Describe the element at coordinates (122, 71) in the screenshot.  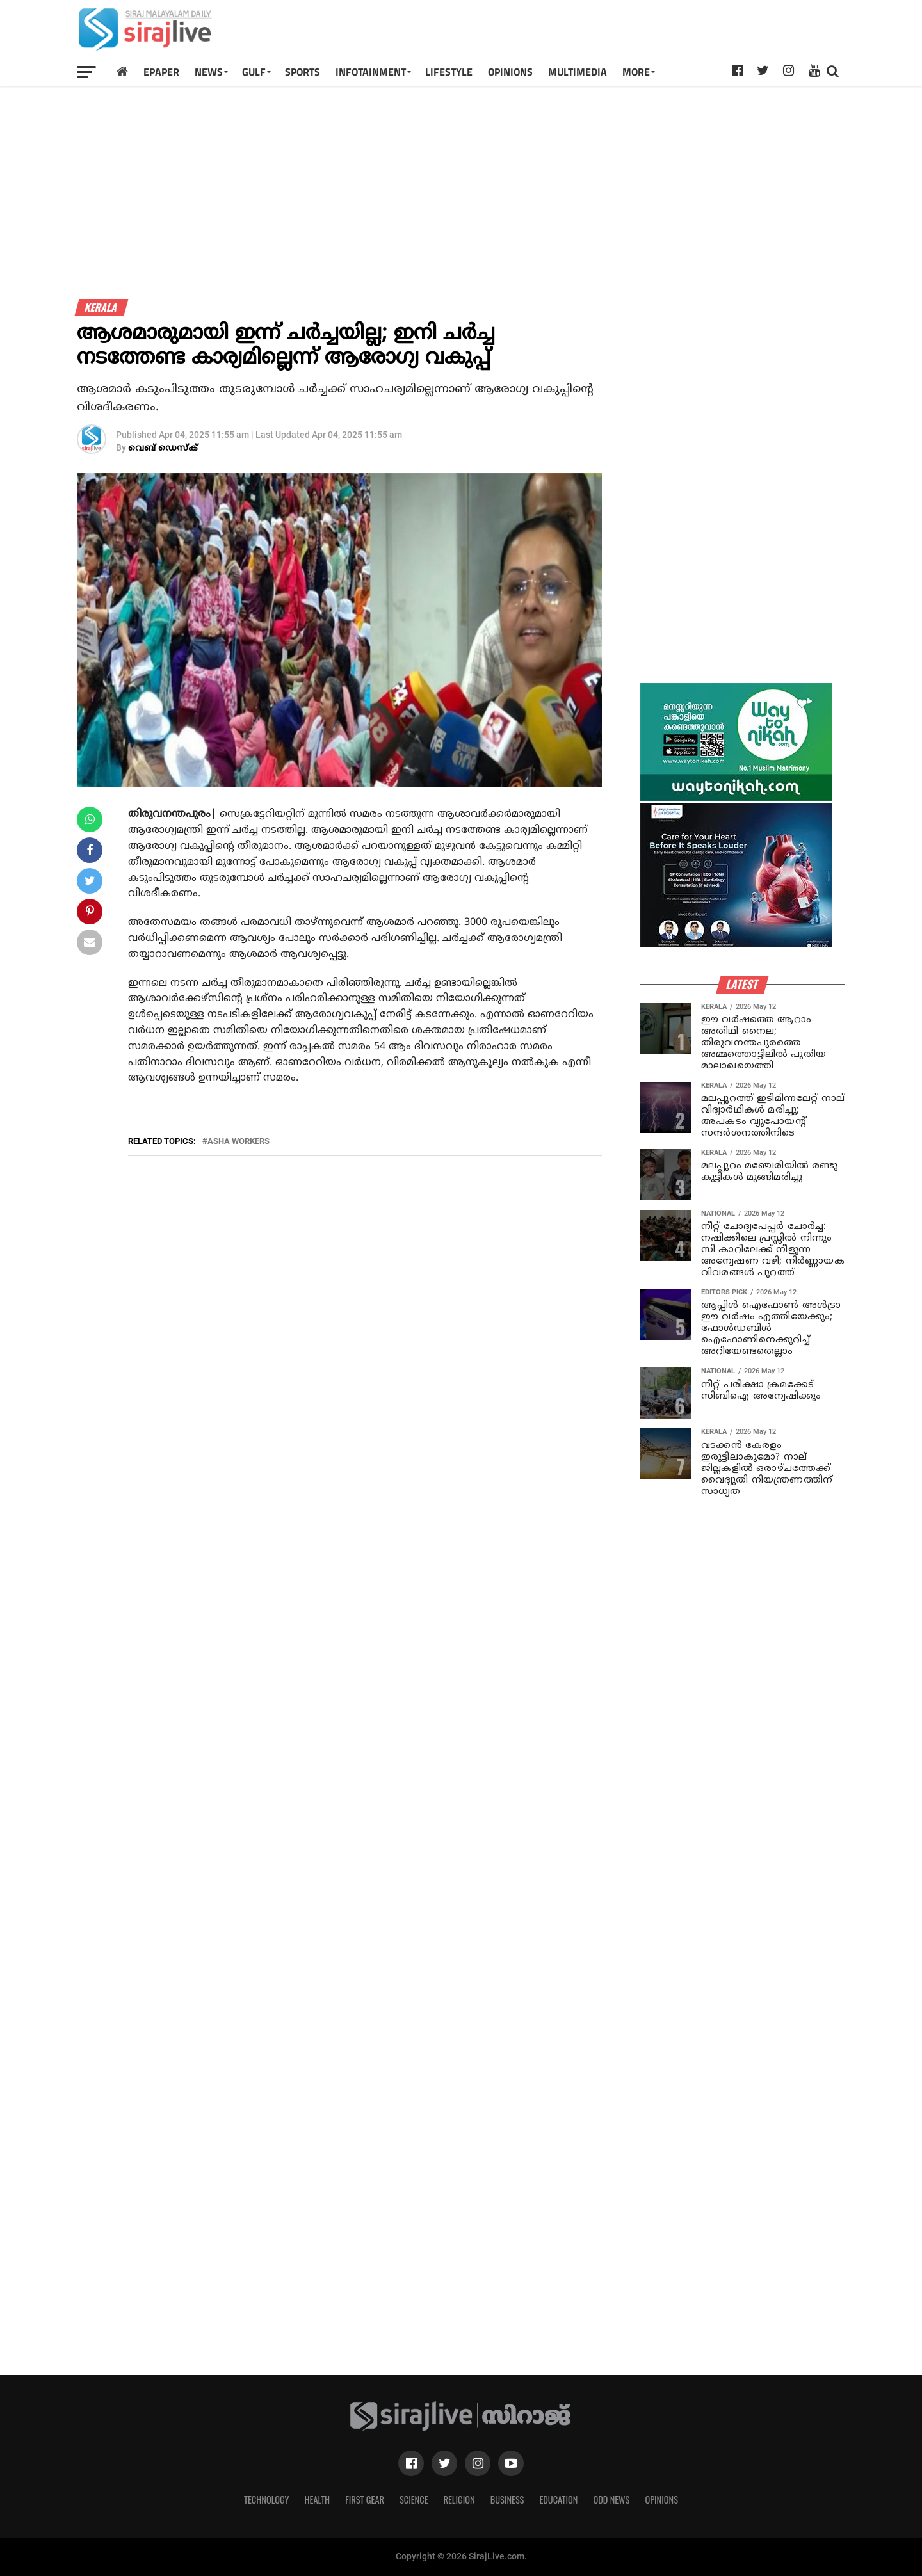
I see `[Home]` at that location.